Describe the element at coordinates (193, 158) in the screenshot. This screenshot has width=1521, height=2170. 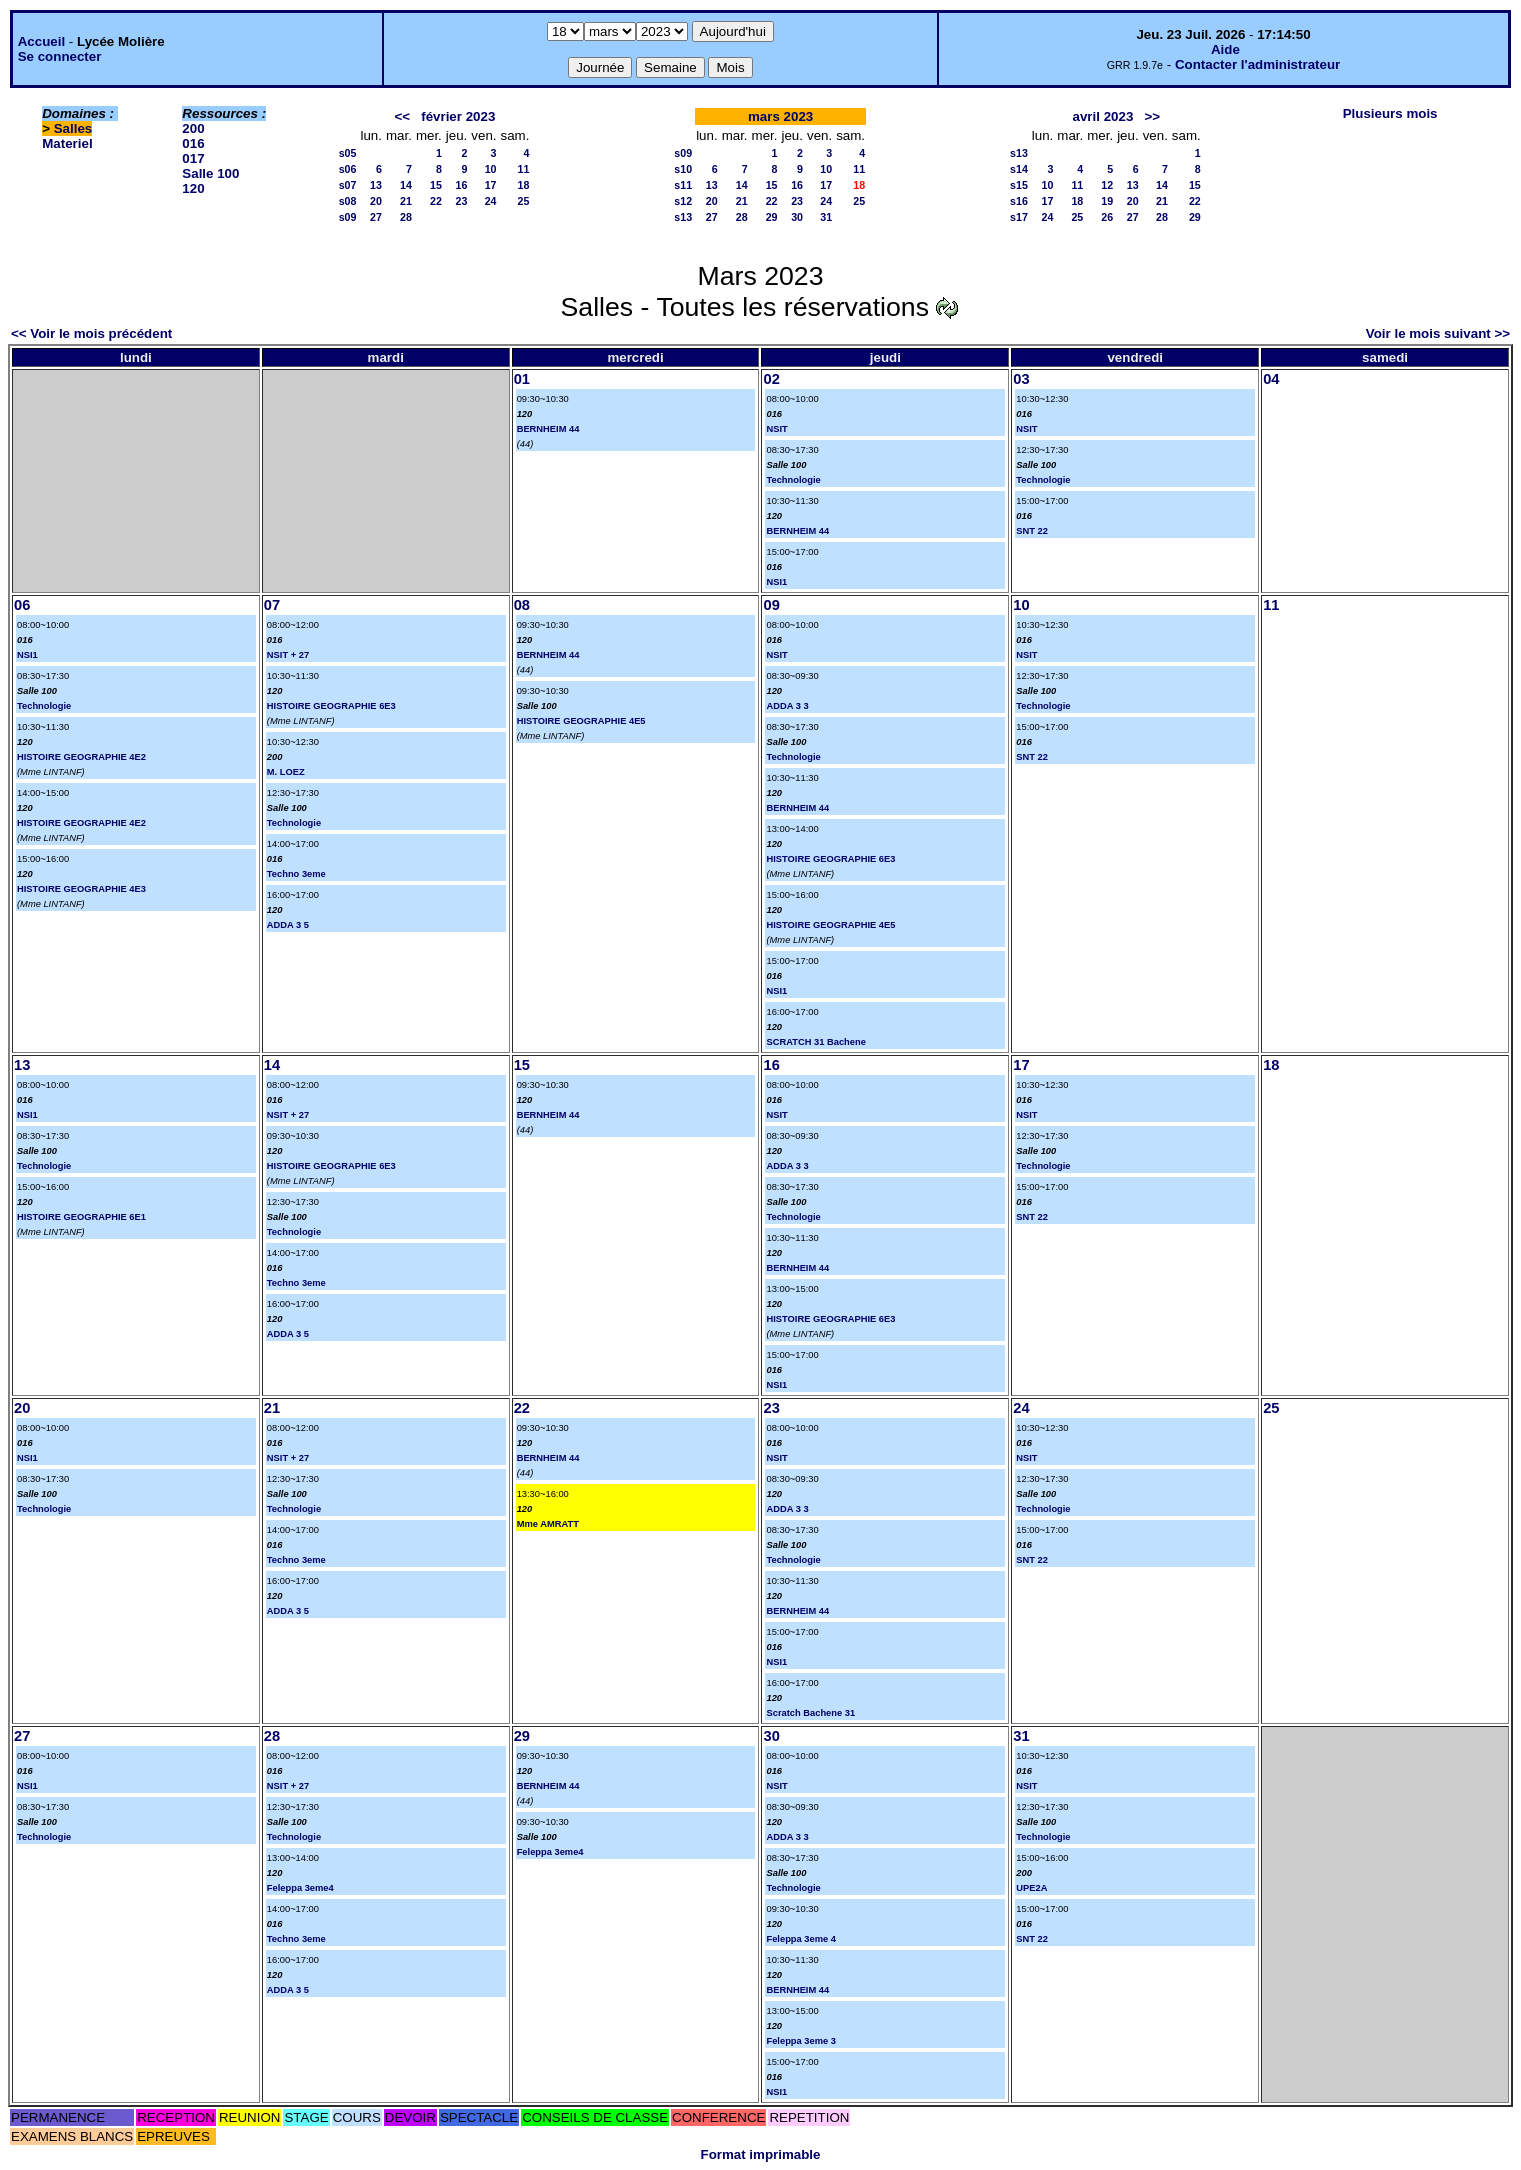
I see `017` at that location.